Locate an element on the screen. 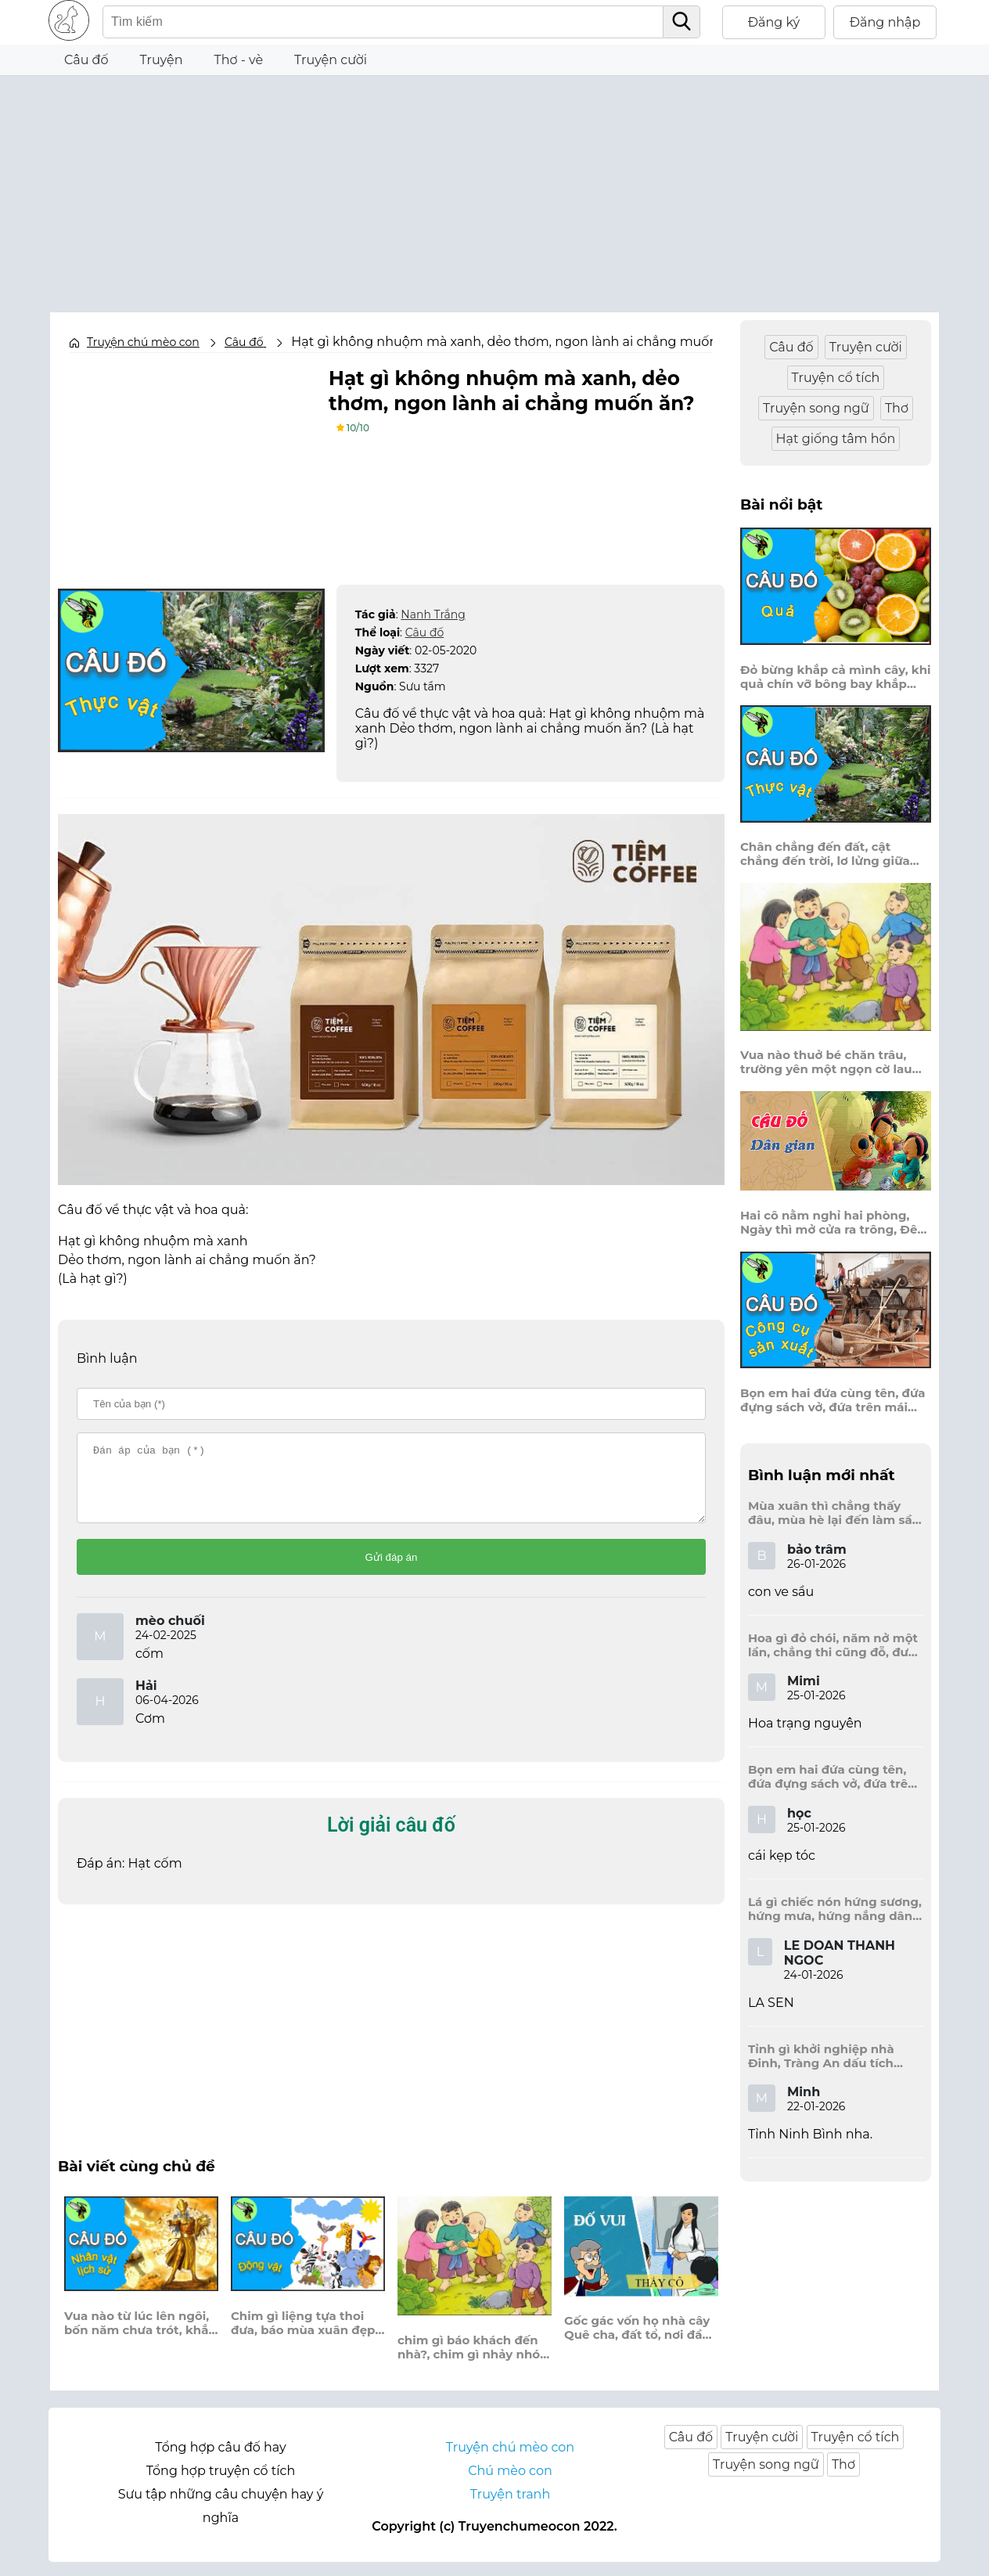  Hai cô nằm nghỉ hai phòng, Ngày thì mở cửa ra trông, Đêm thì đóng cửa lấp trong ra ngoài. is located at coordinates (835, 1223).